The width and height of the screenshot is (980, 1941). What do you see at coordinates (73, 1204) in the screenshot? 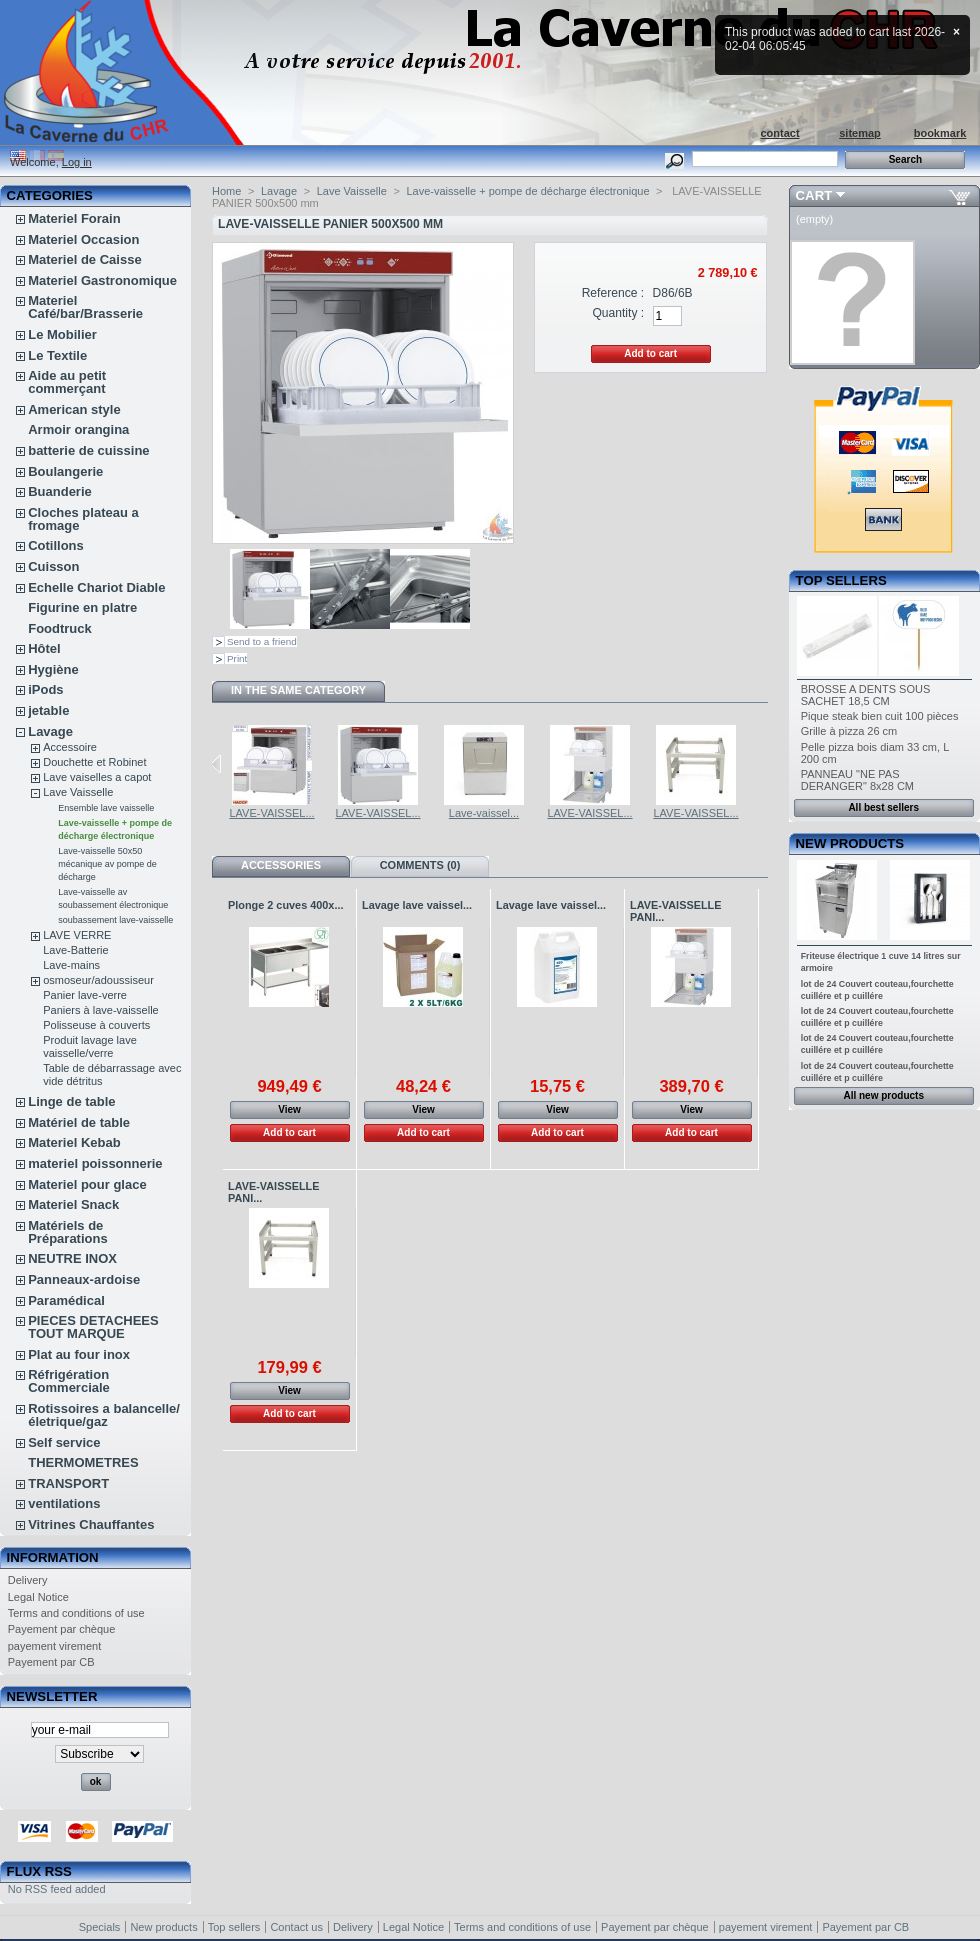
I see `Materiel Snack` at bounding box center [73, 1204].